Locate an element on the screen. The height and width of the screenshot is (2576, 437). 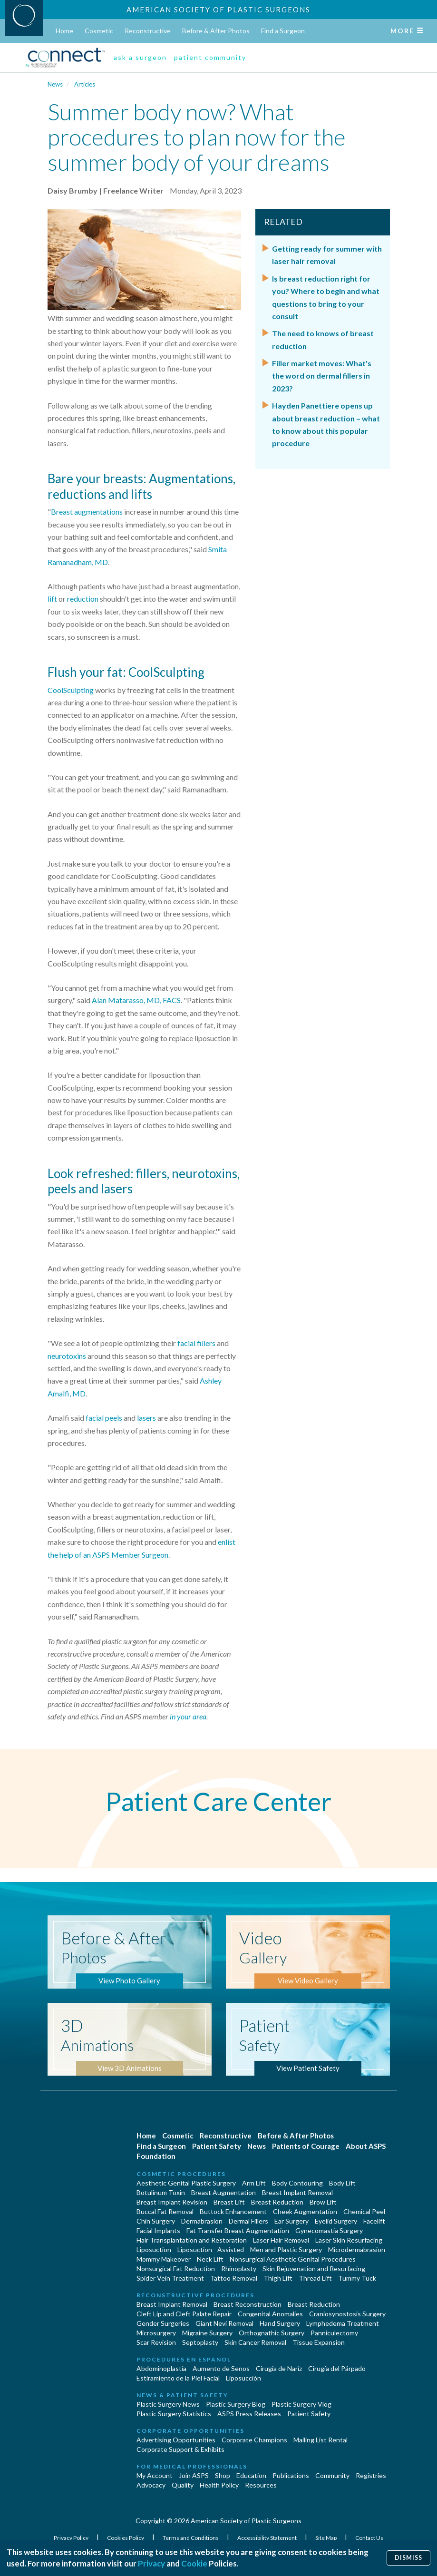
Cookies Policy is located at coordinates (126, 2537).